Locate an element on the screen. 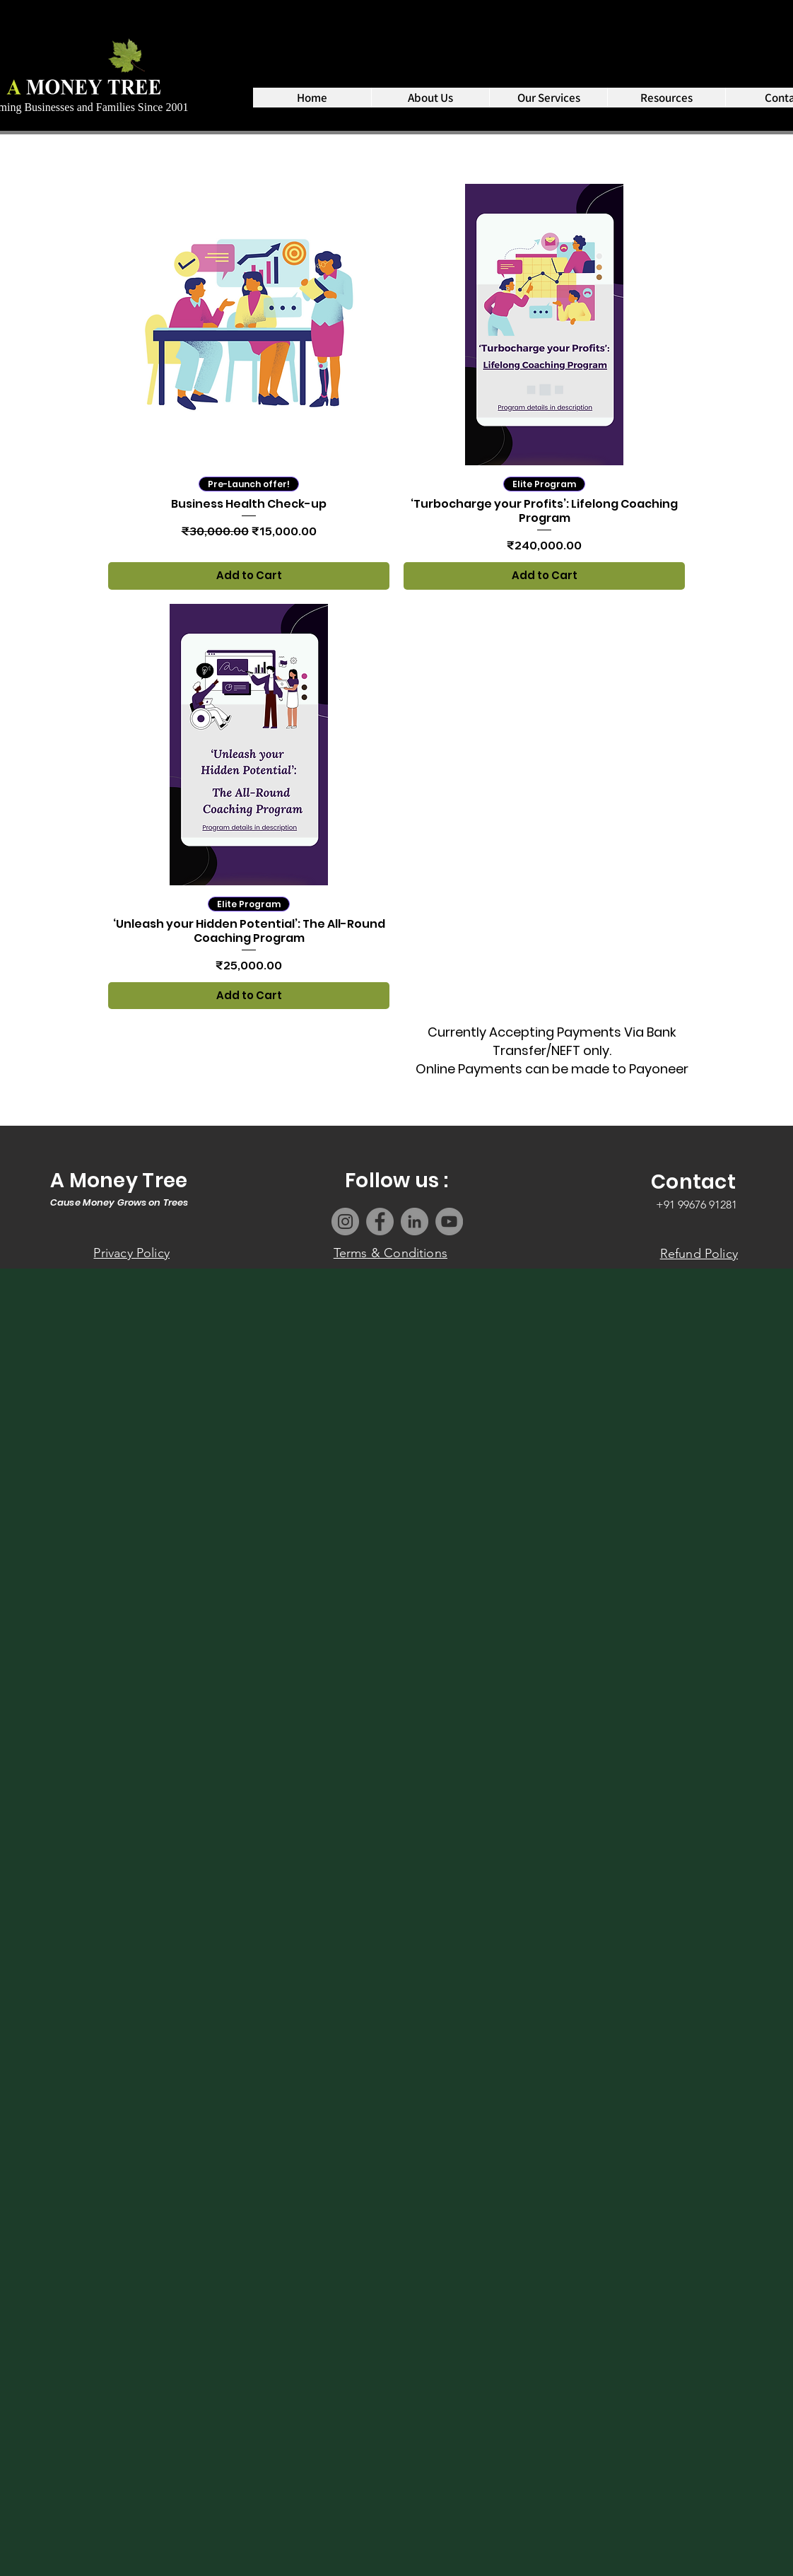 The width and height of the screenshot is (793, 2576). [LinkedIn] is located at coordinates (414, 1221).